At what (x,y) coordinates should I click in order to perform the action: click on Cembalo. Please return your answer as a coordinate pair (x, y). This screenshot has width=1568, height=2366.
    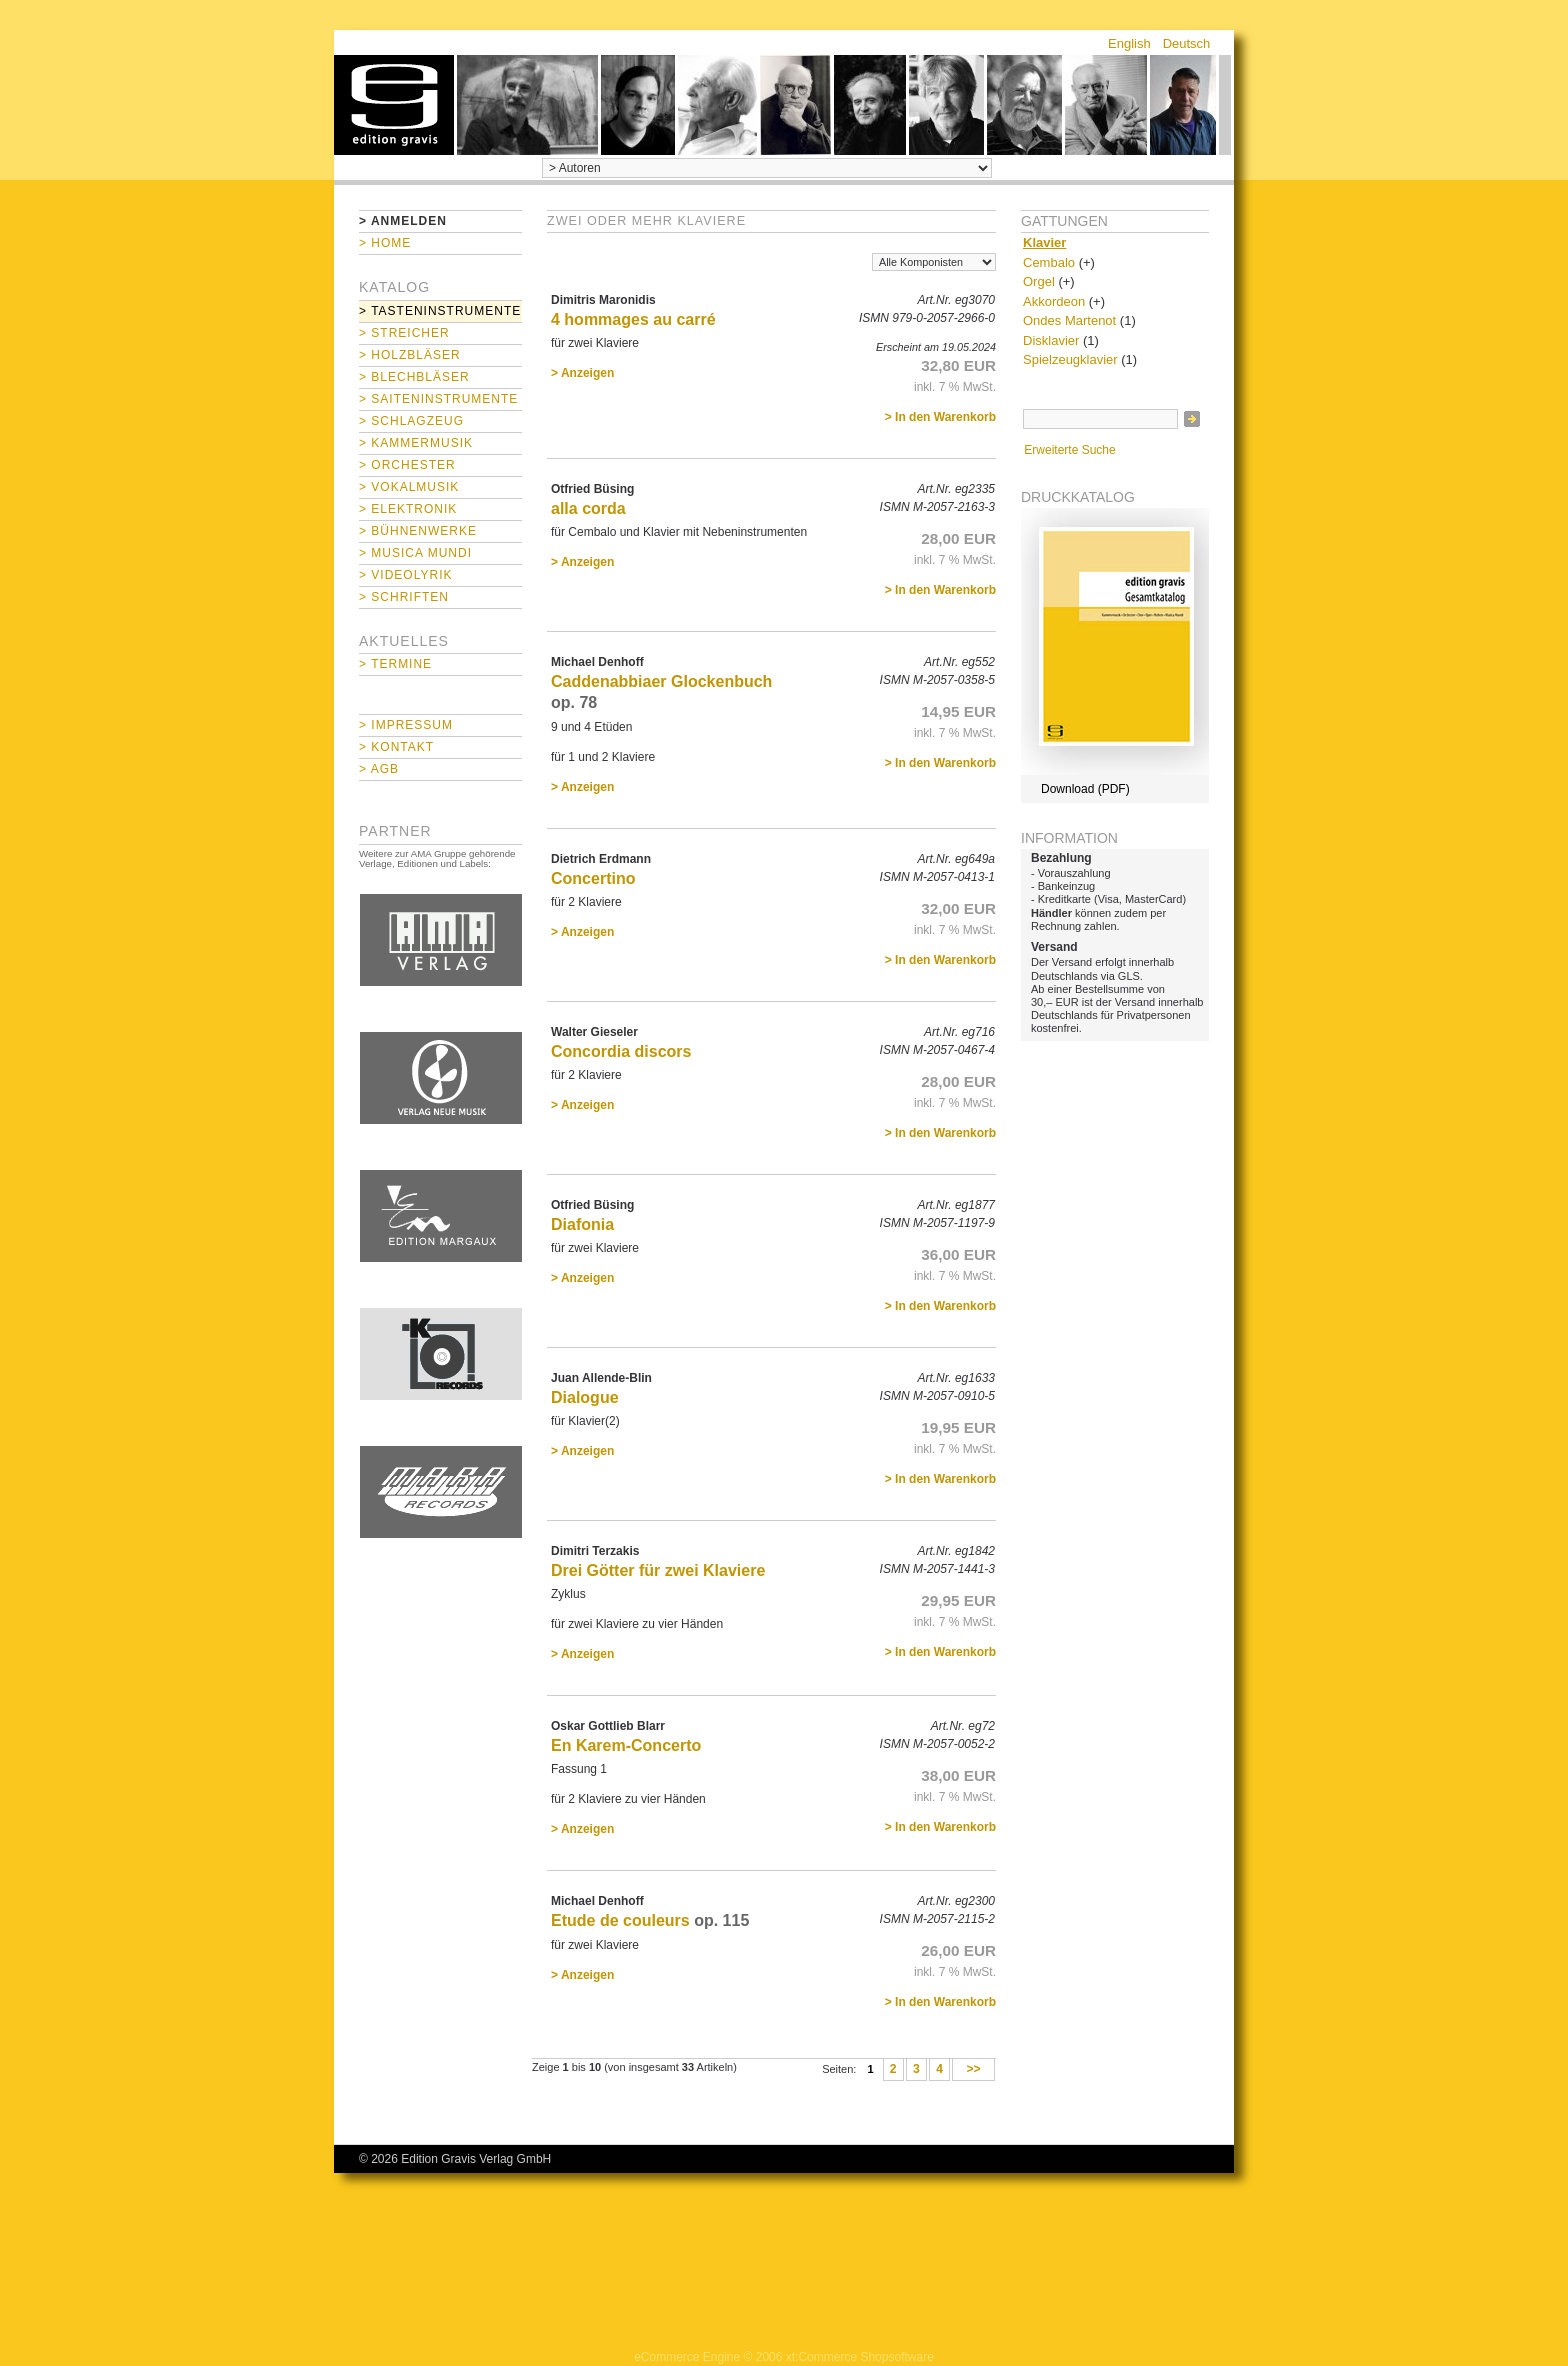
    Looking at the image, I should click on (1049, 262).